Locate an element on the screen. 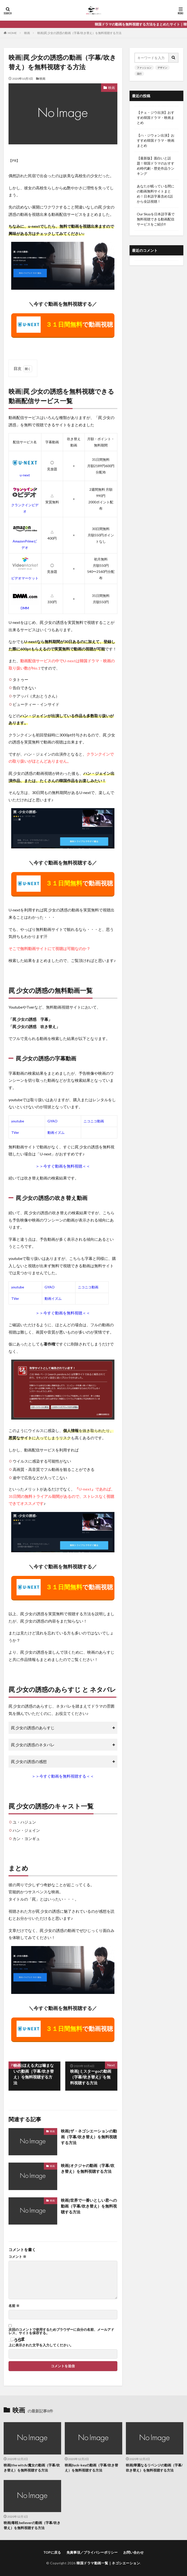  映画|luck-keyの動画（字幕/吹き替え）を無料視聴する方法 is located at coordinates (91, 2467).